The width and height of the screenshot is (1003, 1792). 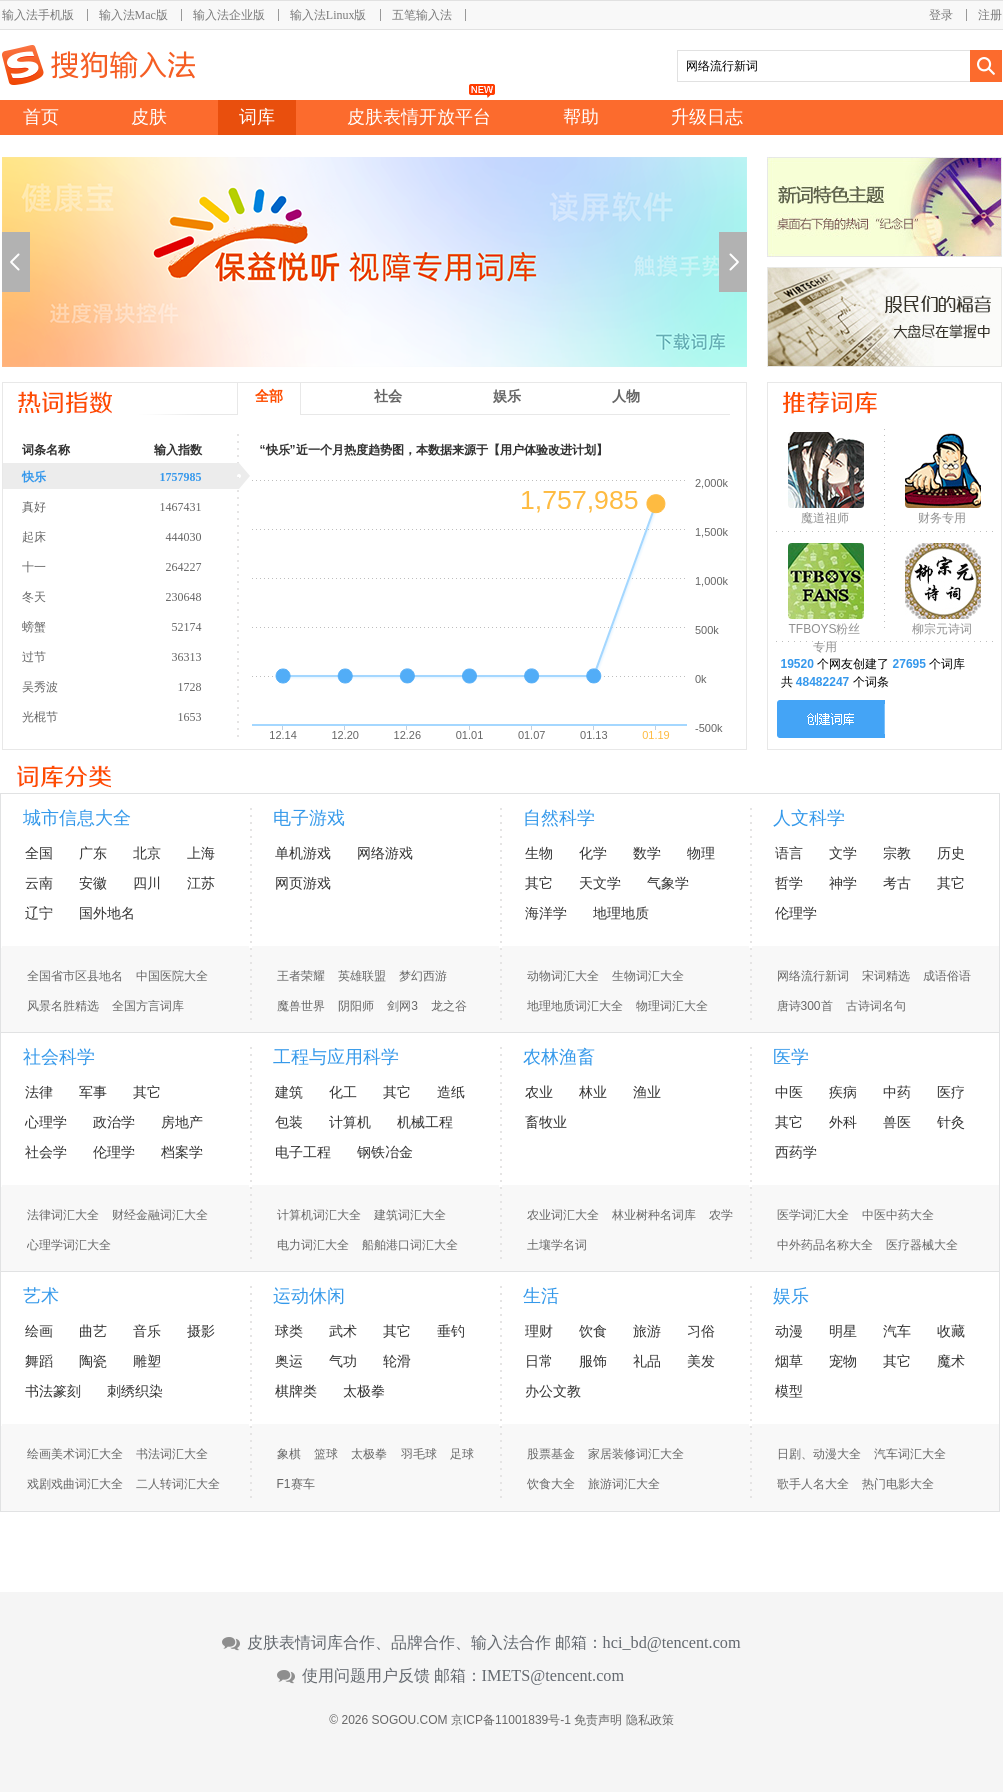 I want to click on 全国, so click(x=39, y=853).